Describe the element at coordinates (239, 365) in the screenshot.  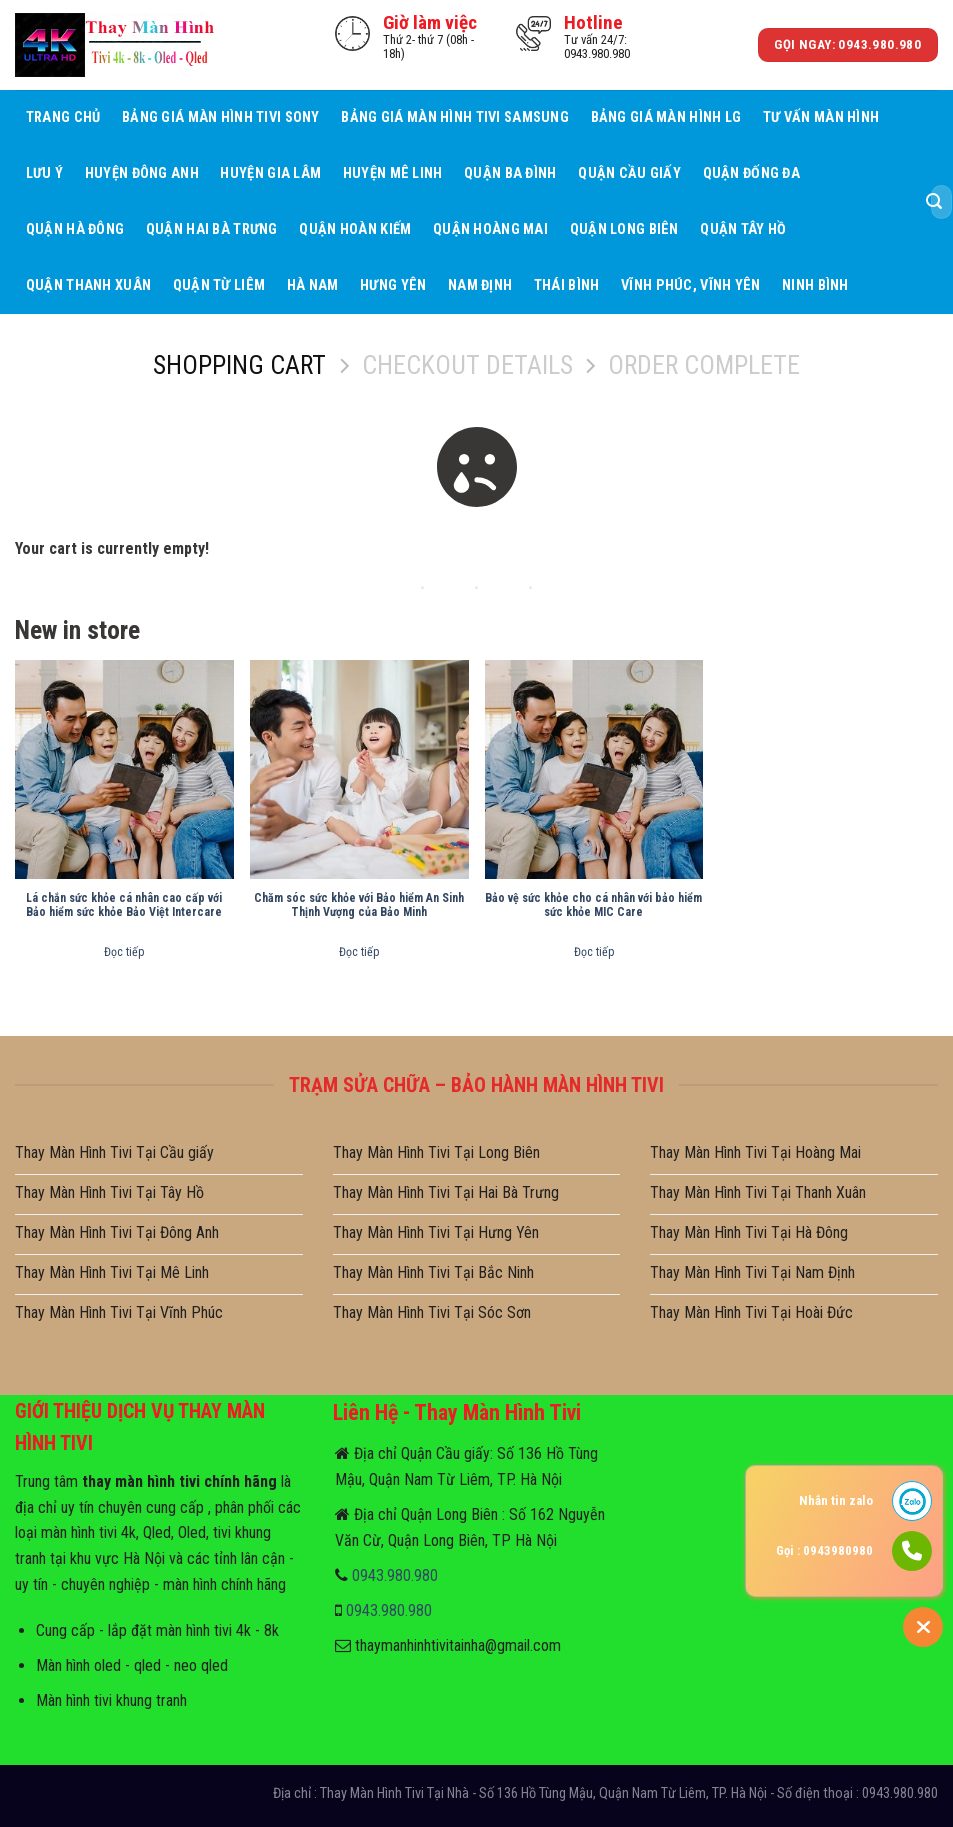
I see `Shopping Cart` at that location.